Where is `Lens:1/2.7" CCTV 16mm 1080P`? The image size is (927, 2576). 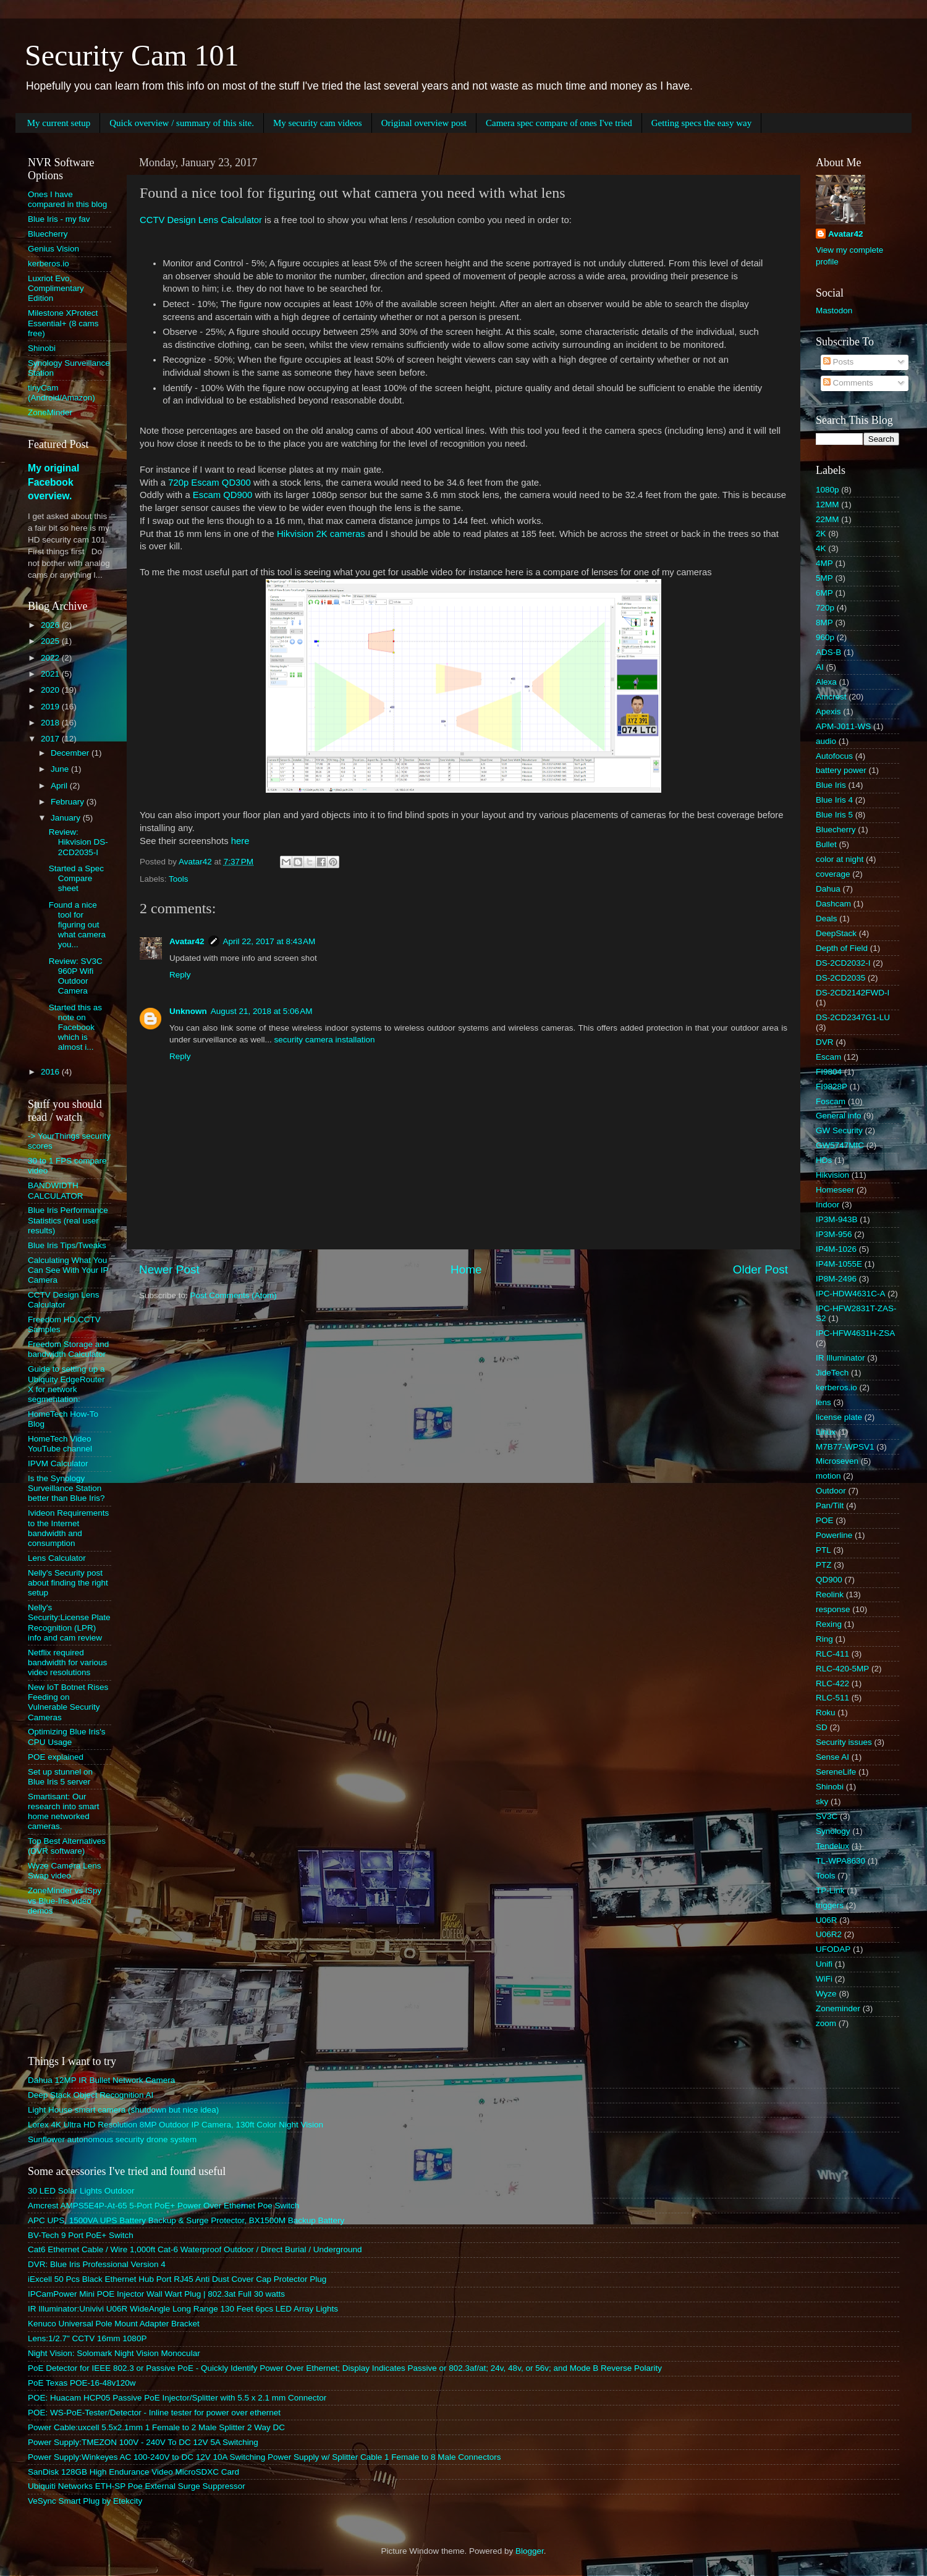
Lens:1/2.7" CCTV 16mm 1080P is located at coordinates (87, 2338).